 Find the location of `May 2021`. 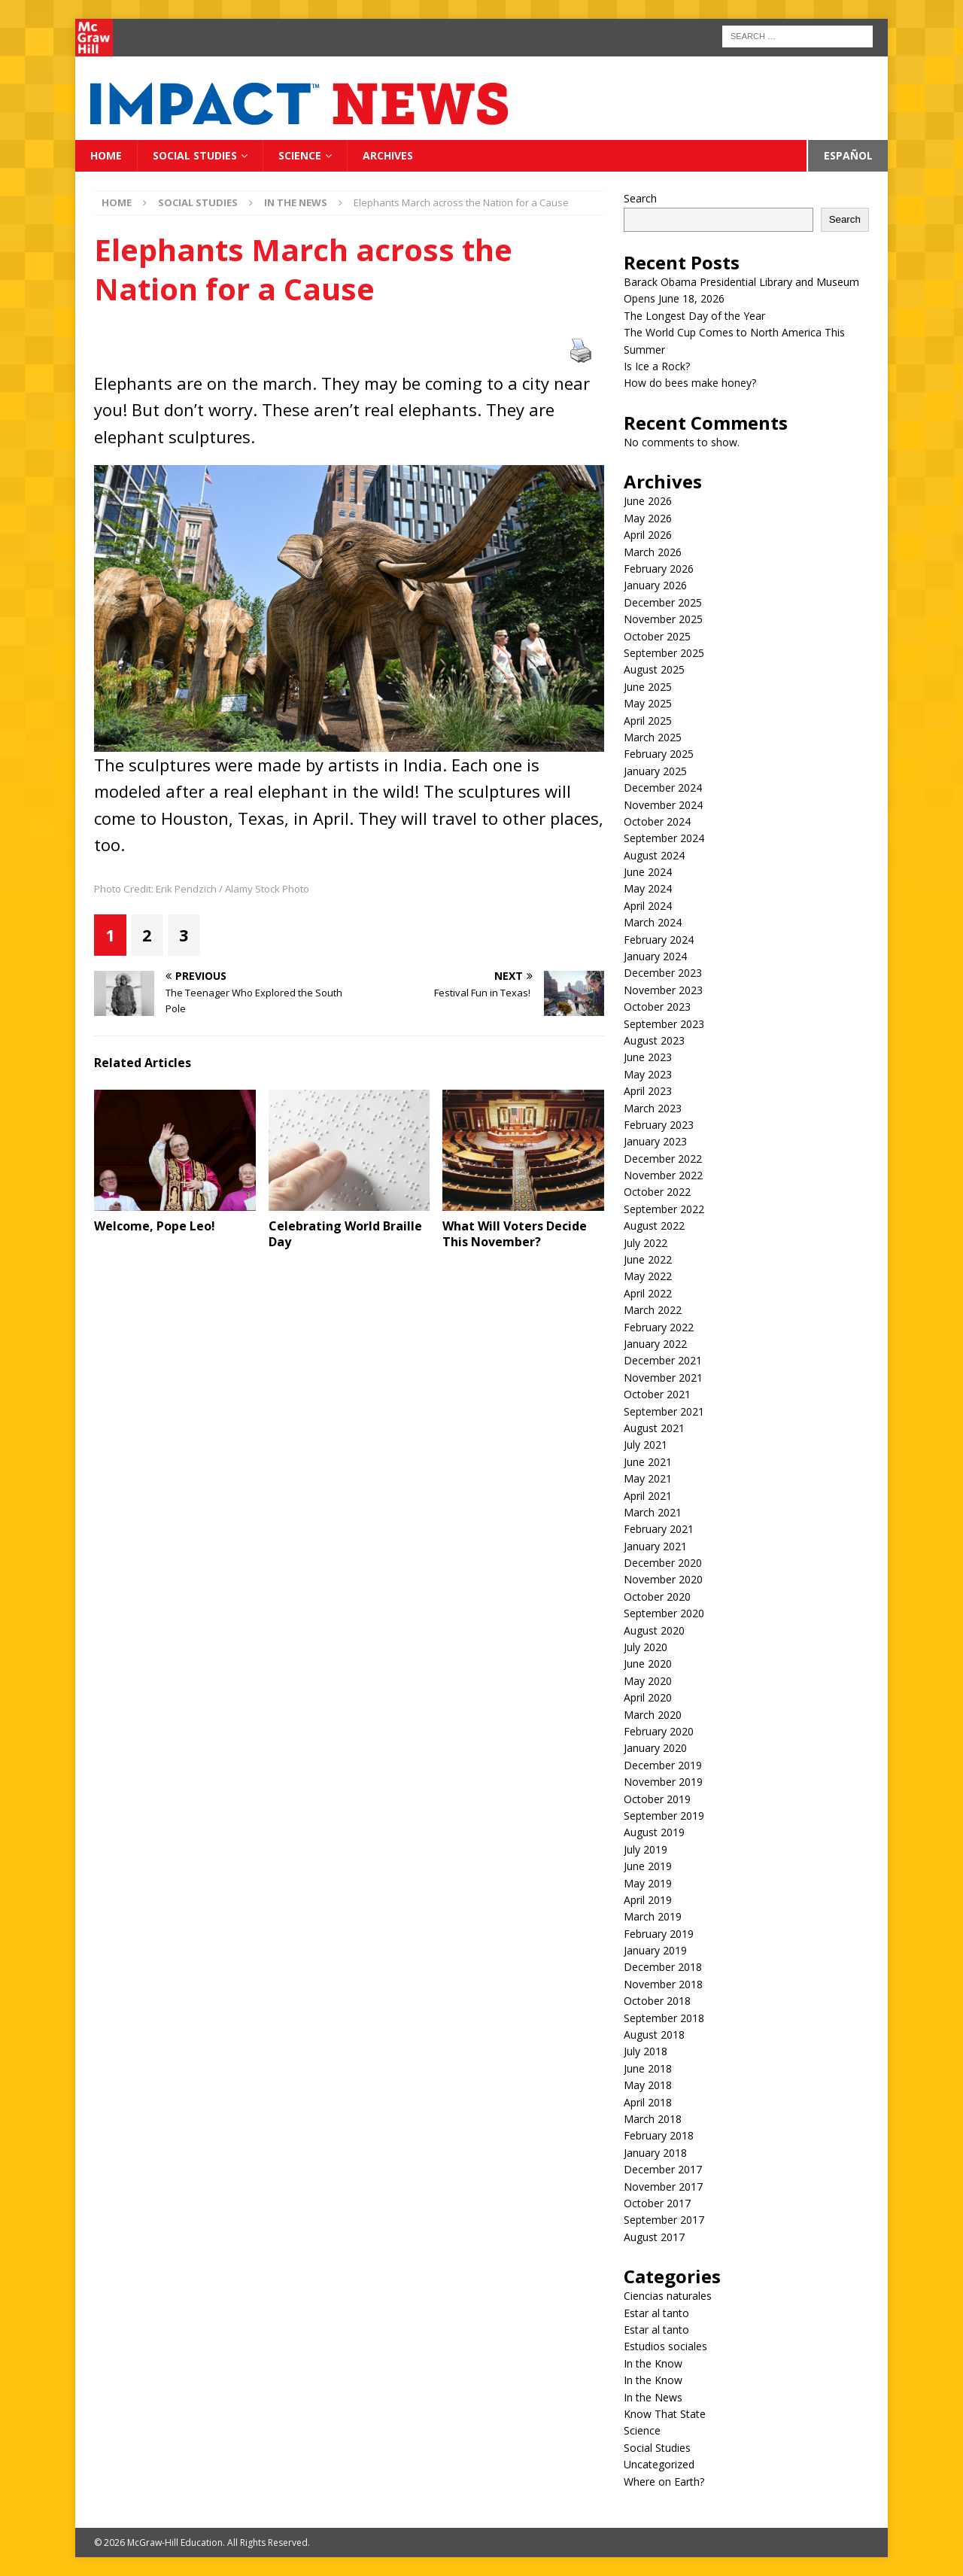

May 2021 is located at coordinates (648, 1478).